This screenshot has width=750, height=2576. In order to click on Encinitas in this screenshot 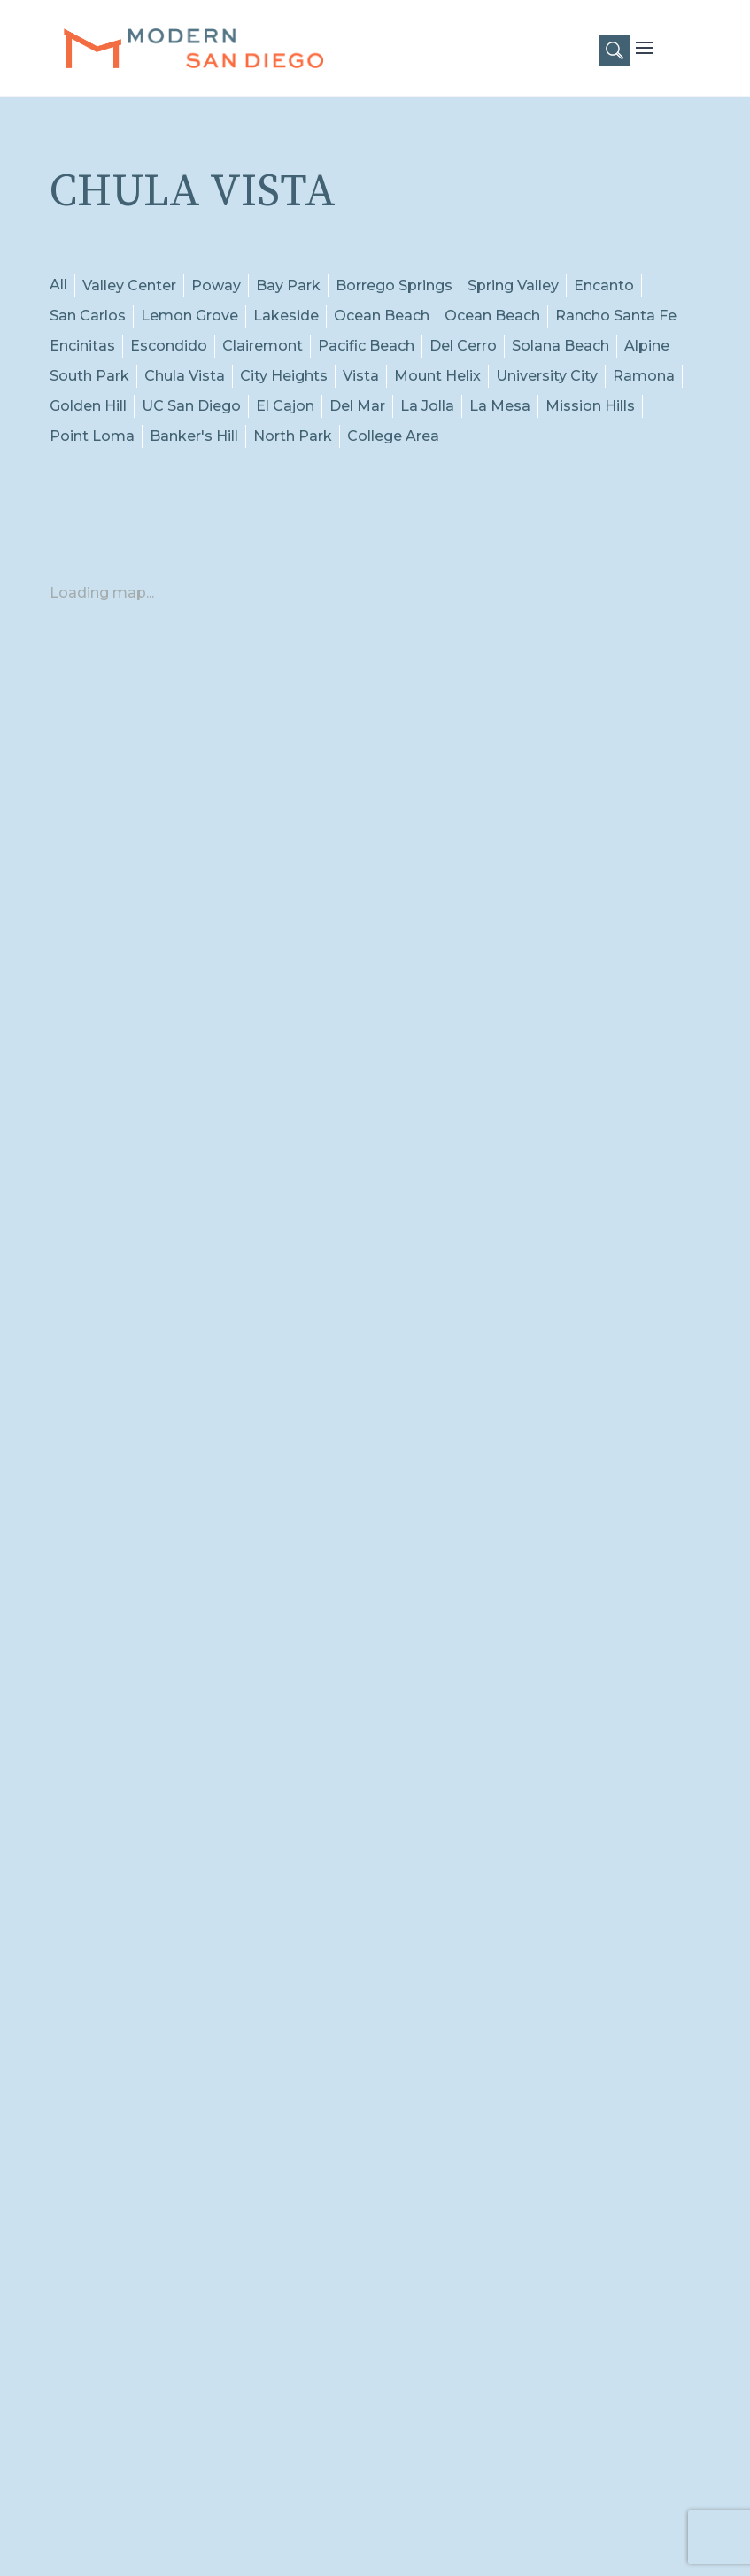, I will do `click(82, 345)`.